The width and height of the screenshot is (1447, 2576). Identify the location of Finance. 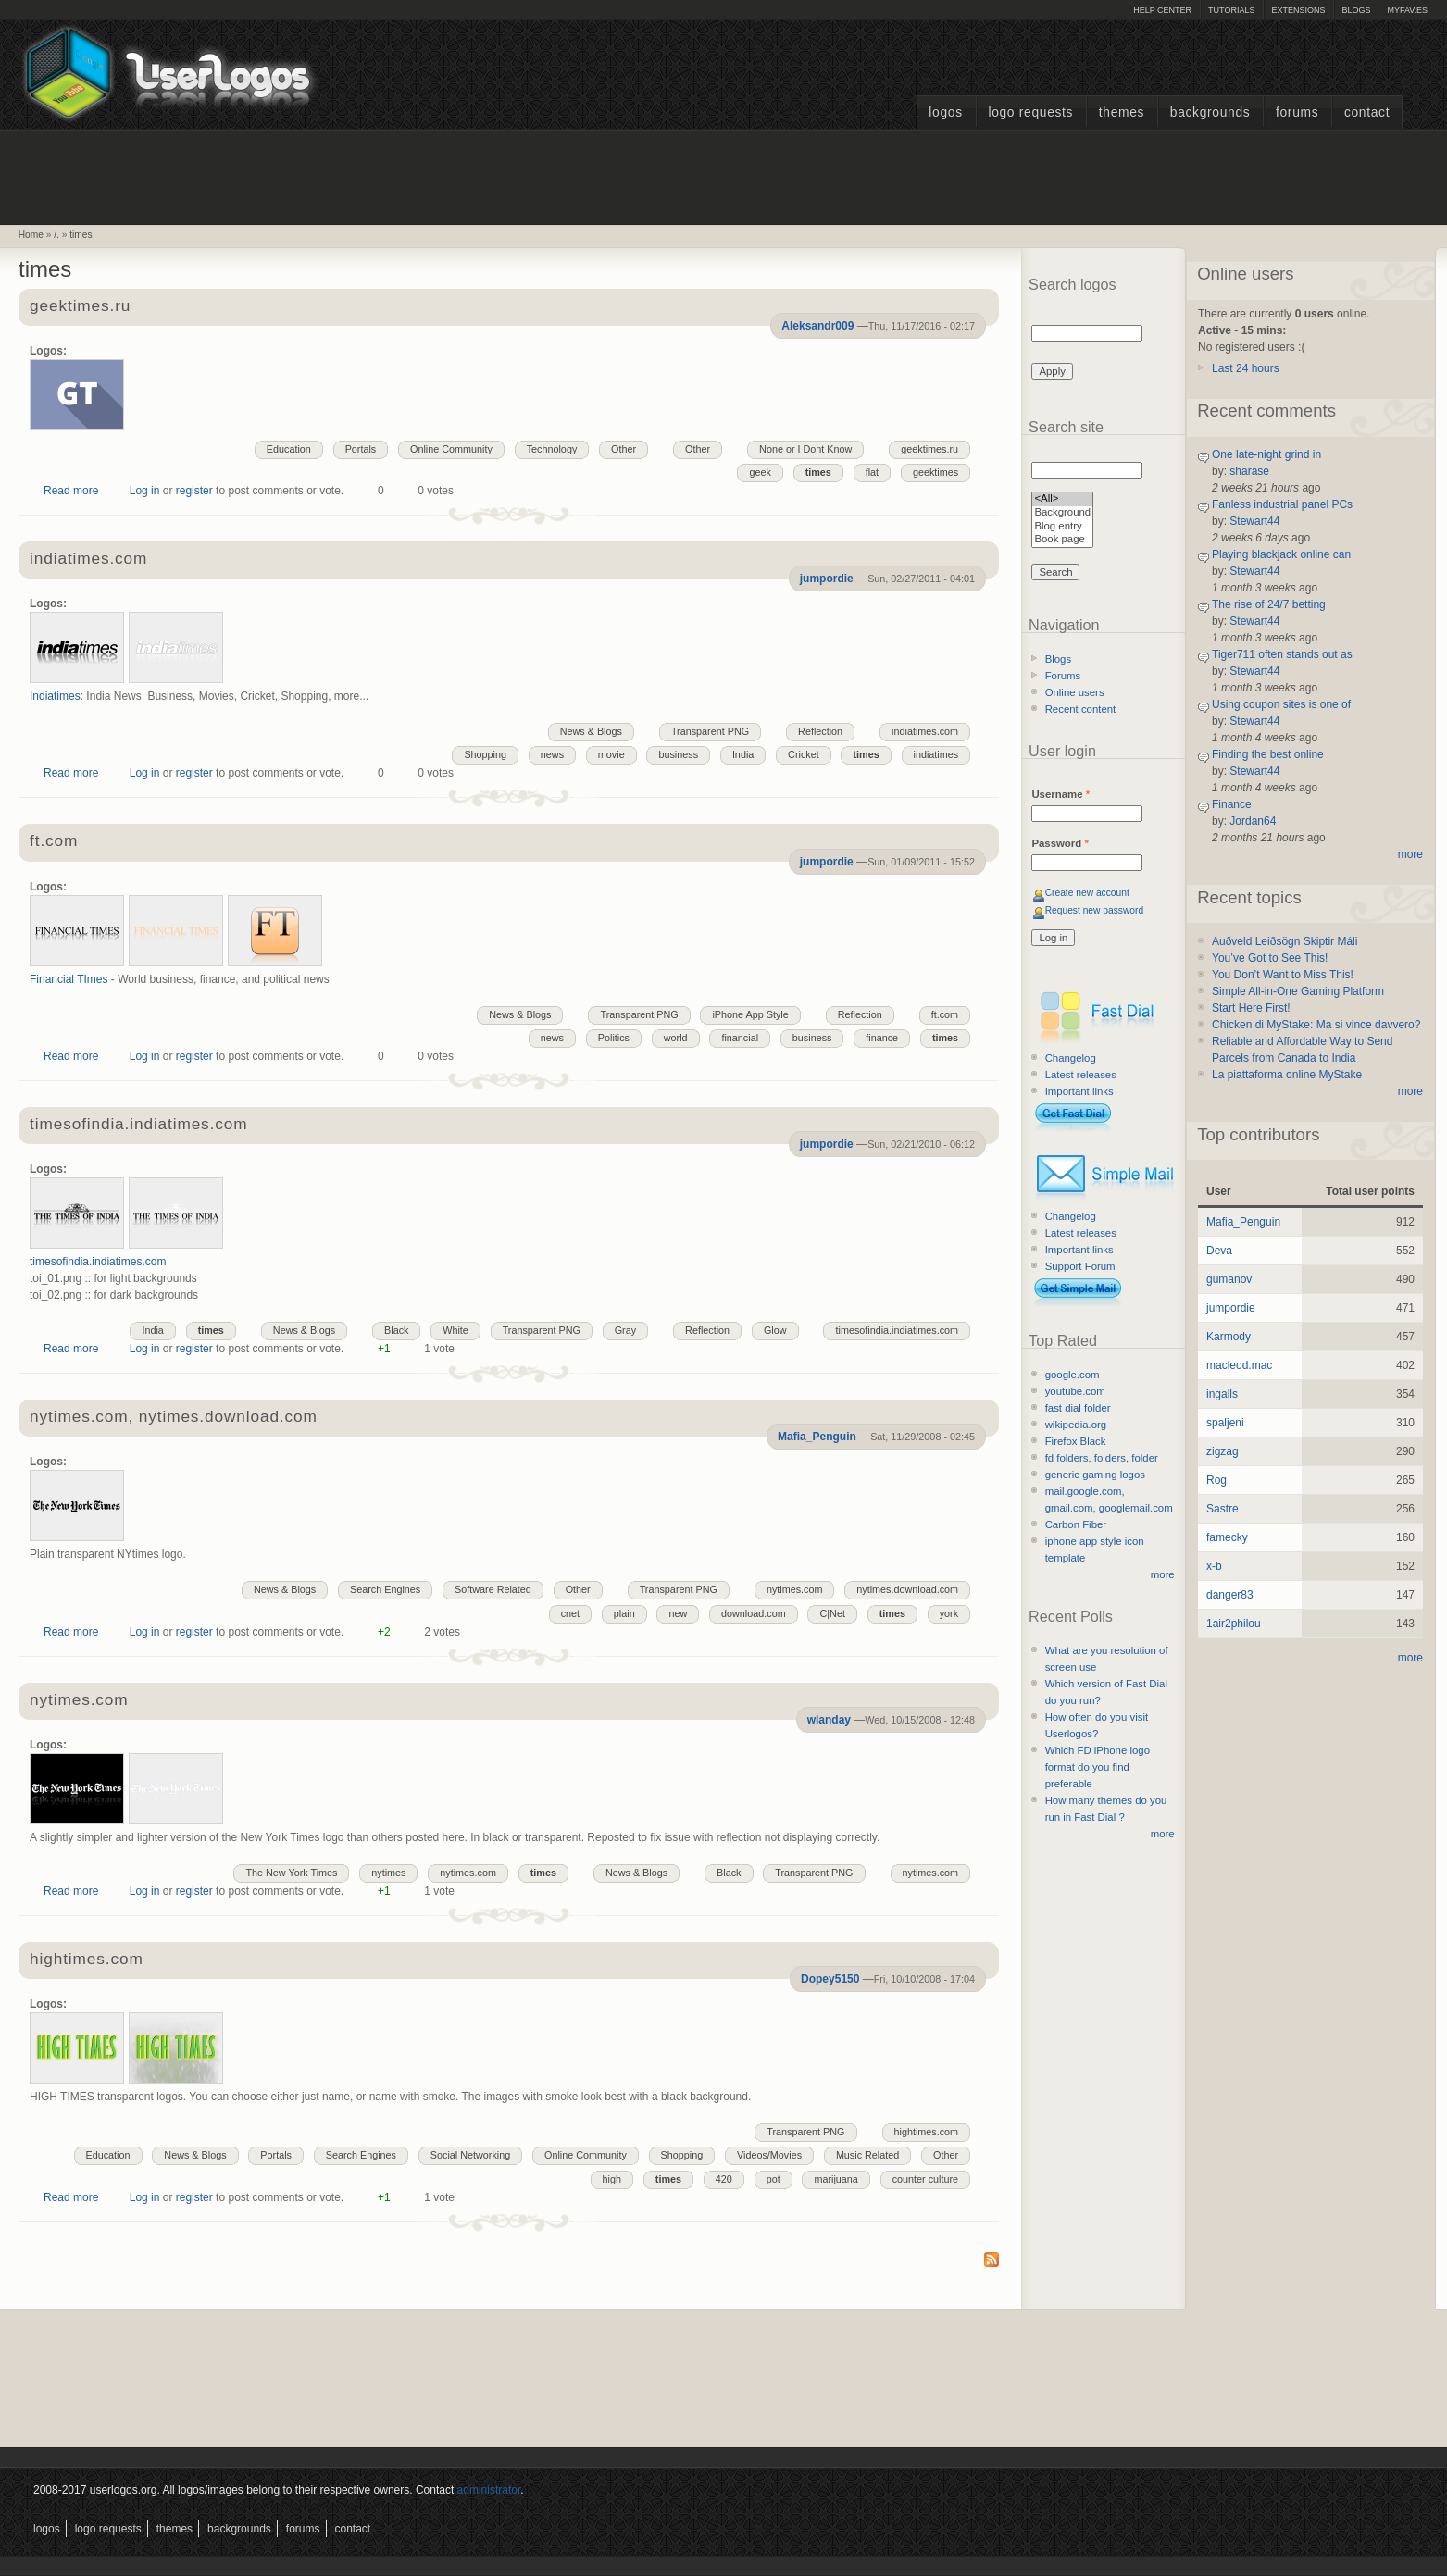
(1232, 804).